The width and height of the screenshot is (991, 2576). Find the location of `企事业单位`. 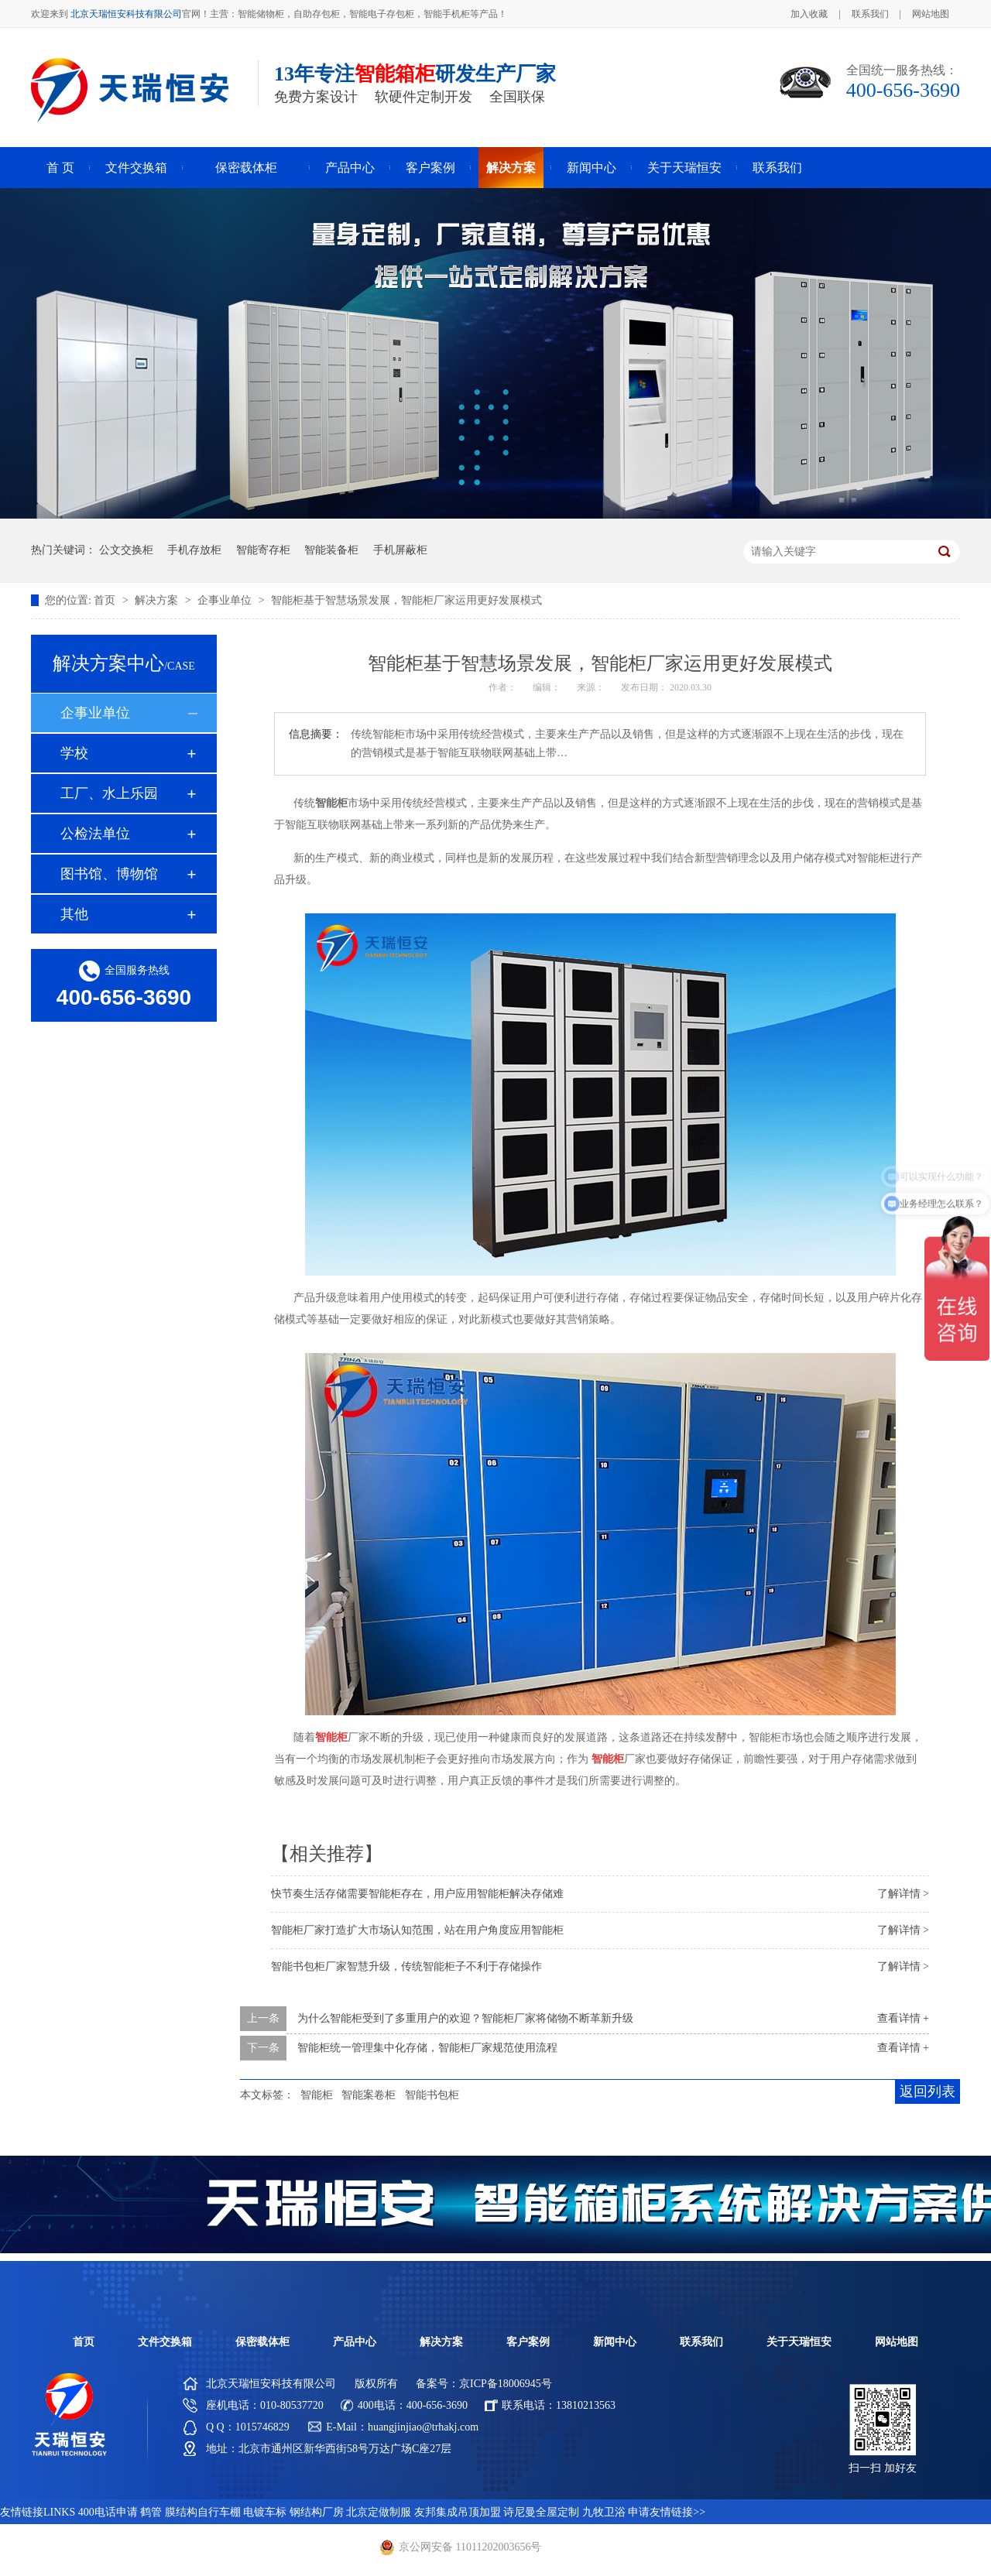

企事业单位 is located at coordinates (226, 600).